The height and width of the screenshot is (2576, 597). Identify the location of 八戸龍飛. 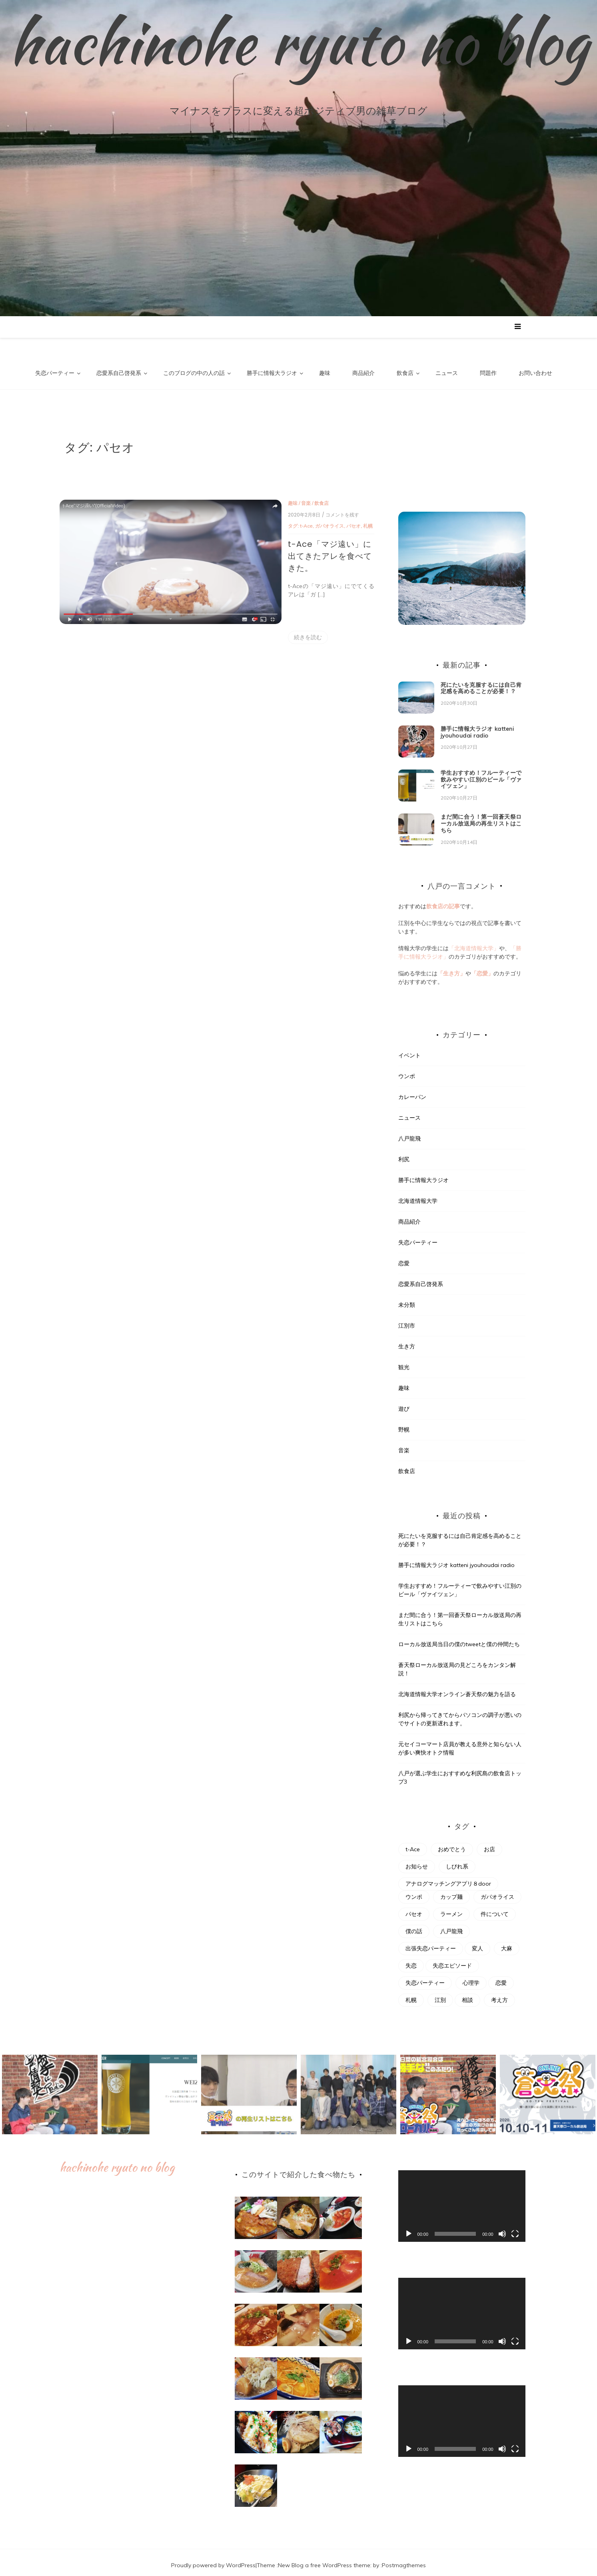
(409, 1132).